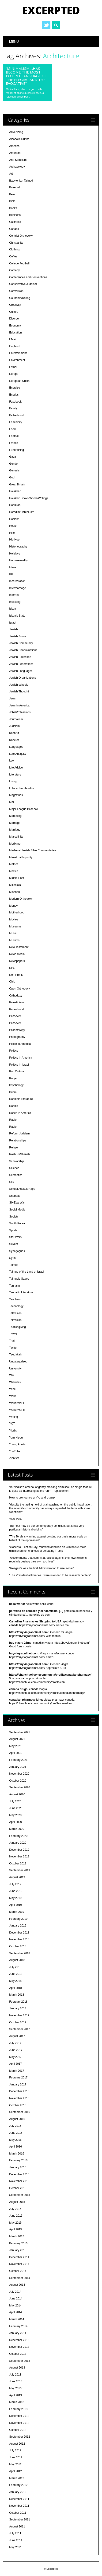 The height and width of the screenshot is (2576, 102). I want to click on Holidays, so click(14, 553).